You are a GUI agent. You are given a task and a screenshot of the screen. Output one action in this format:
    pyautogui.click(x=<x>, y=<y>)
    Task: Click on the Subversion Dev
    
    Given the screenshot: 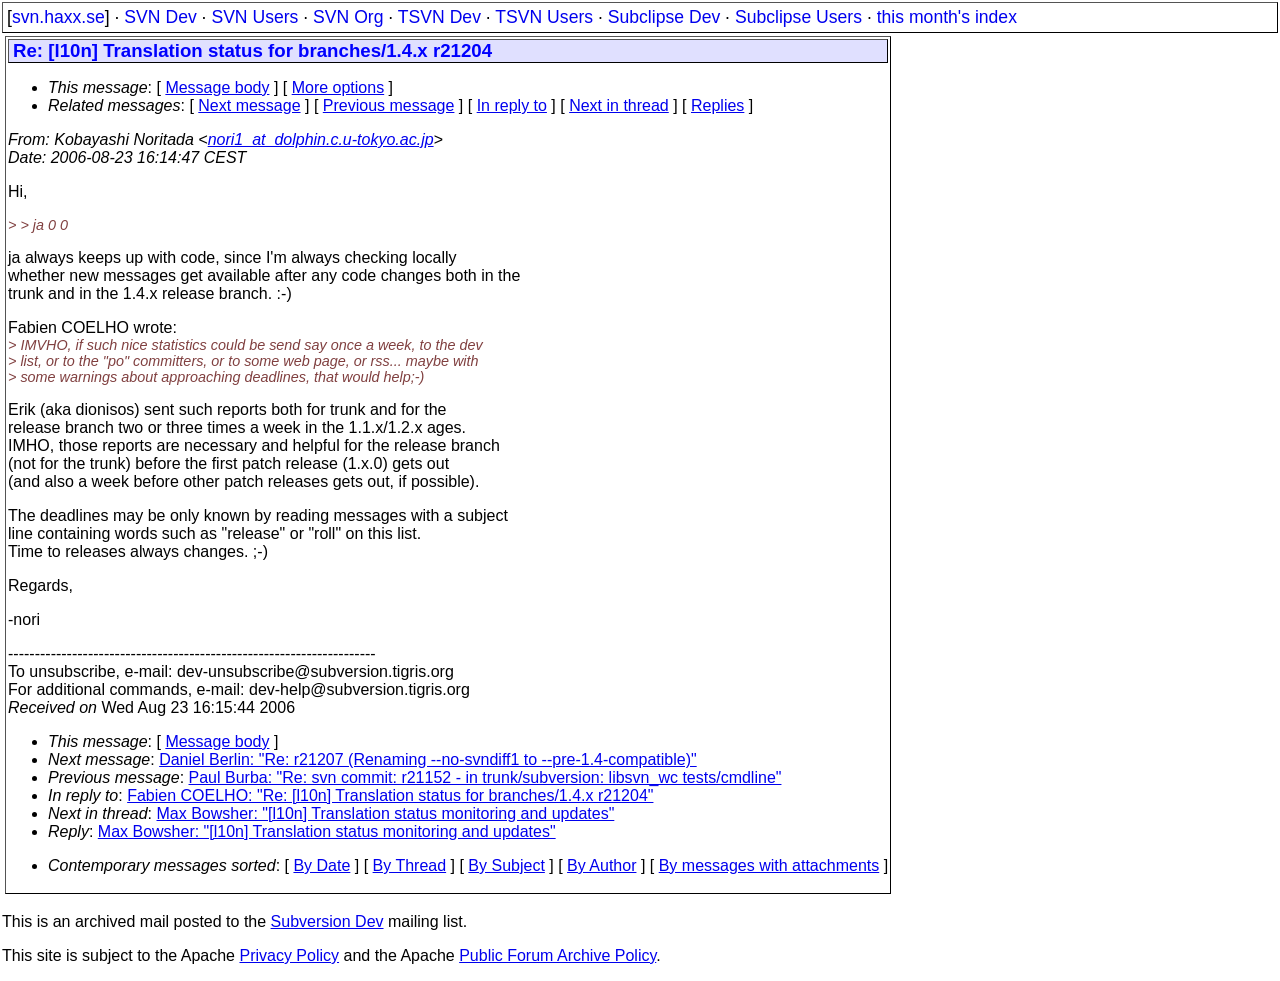 What is the action you would take?
    pyautogui.click(x=327, y=921)
    